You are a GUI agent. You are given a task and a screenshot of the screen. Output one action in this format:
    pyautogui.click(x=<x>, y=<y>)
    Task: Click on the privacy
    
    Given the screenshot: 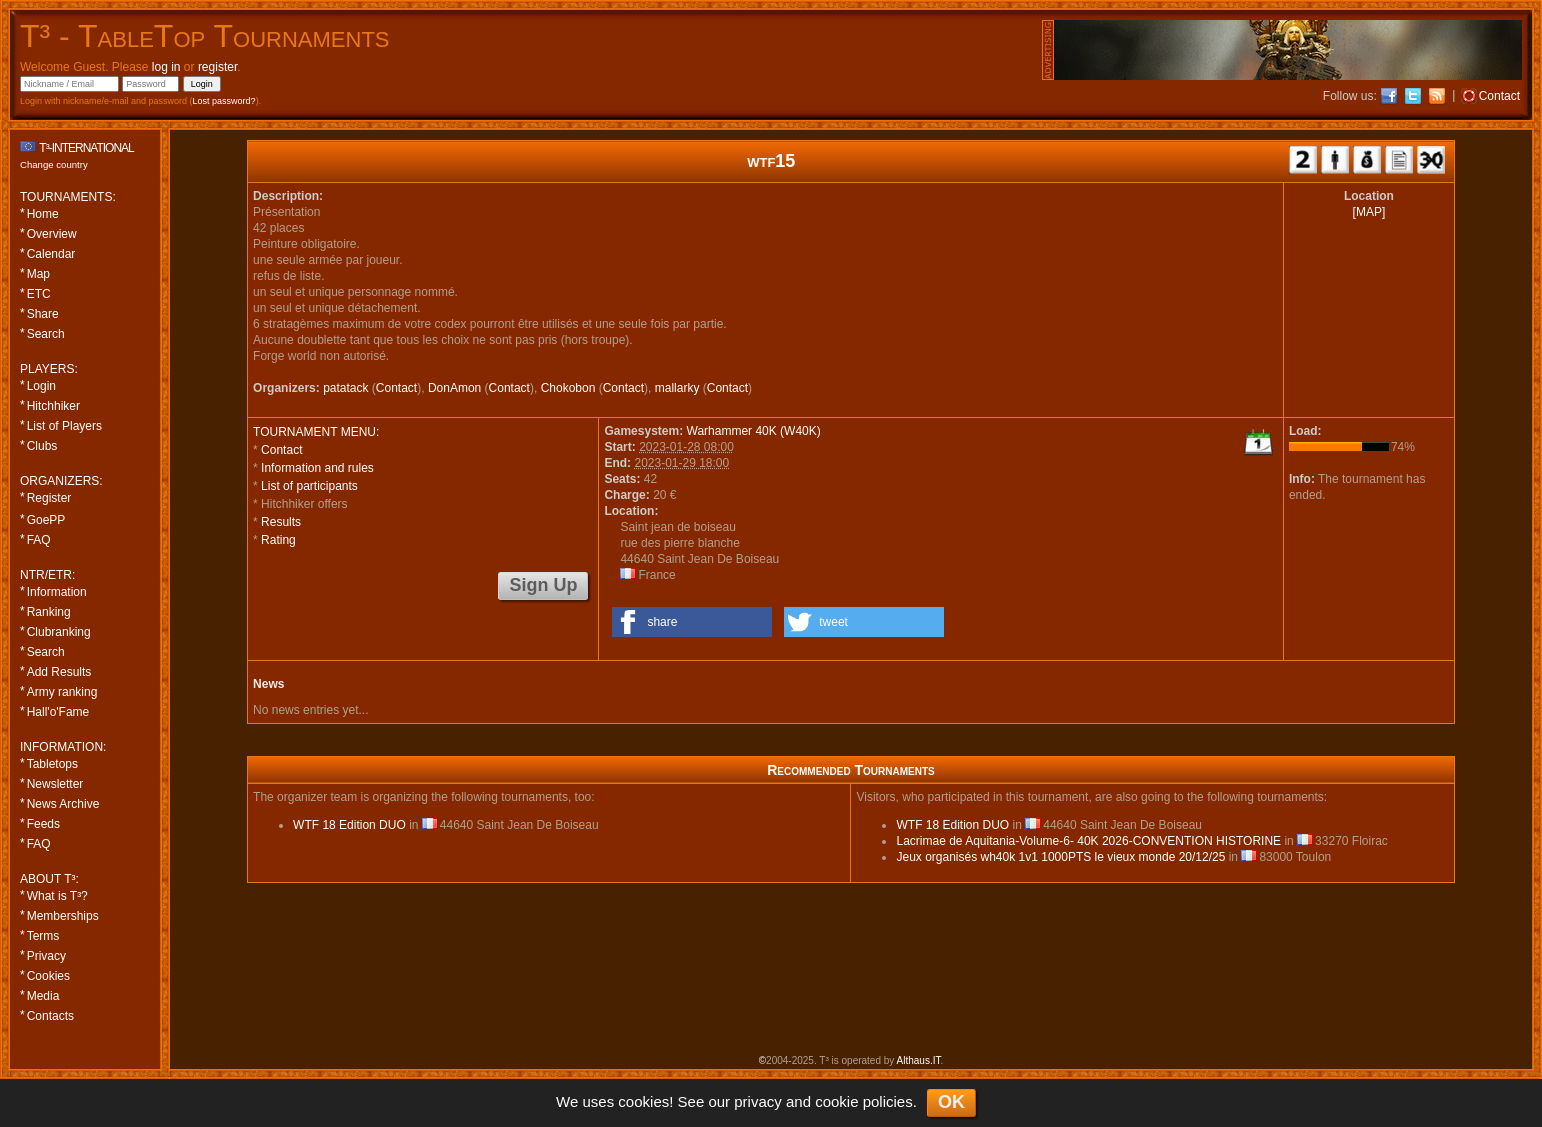 What is the action you would take?
    pyautogui.click(x=758, y=1101)
    